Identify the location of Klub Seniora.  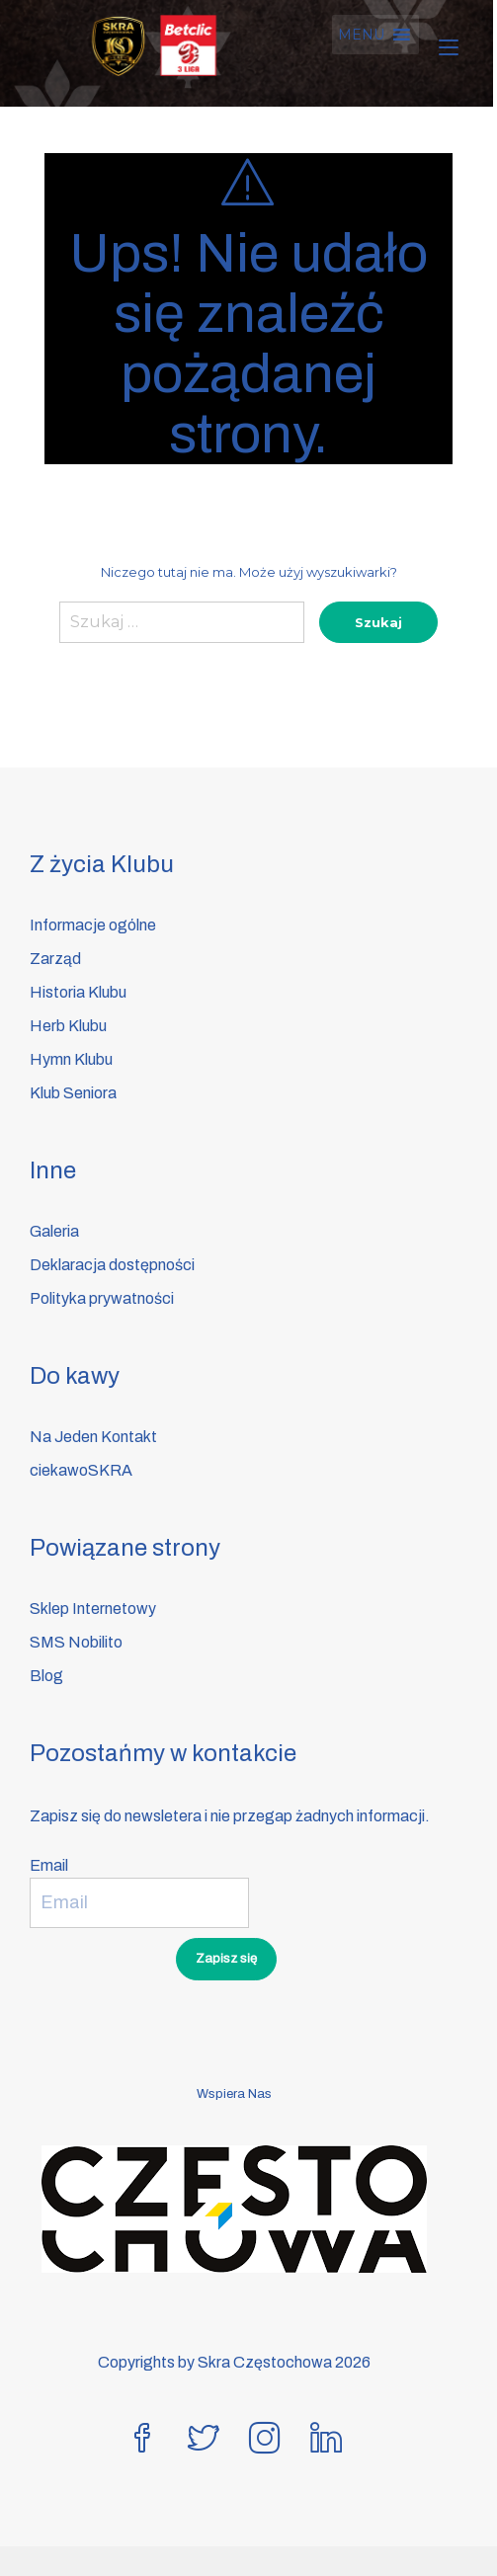
(73, 1093).